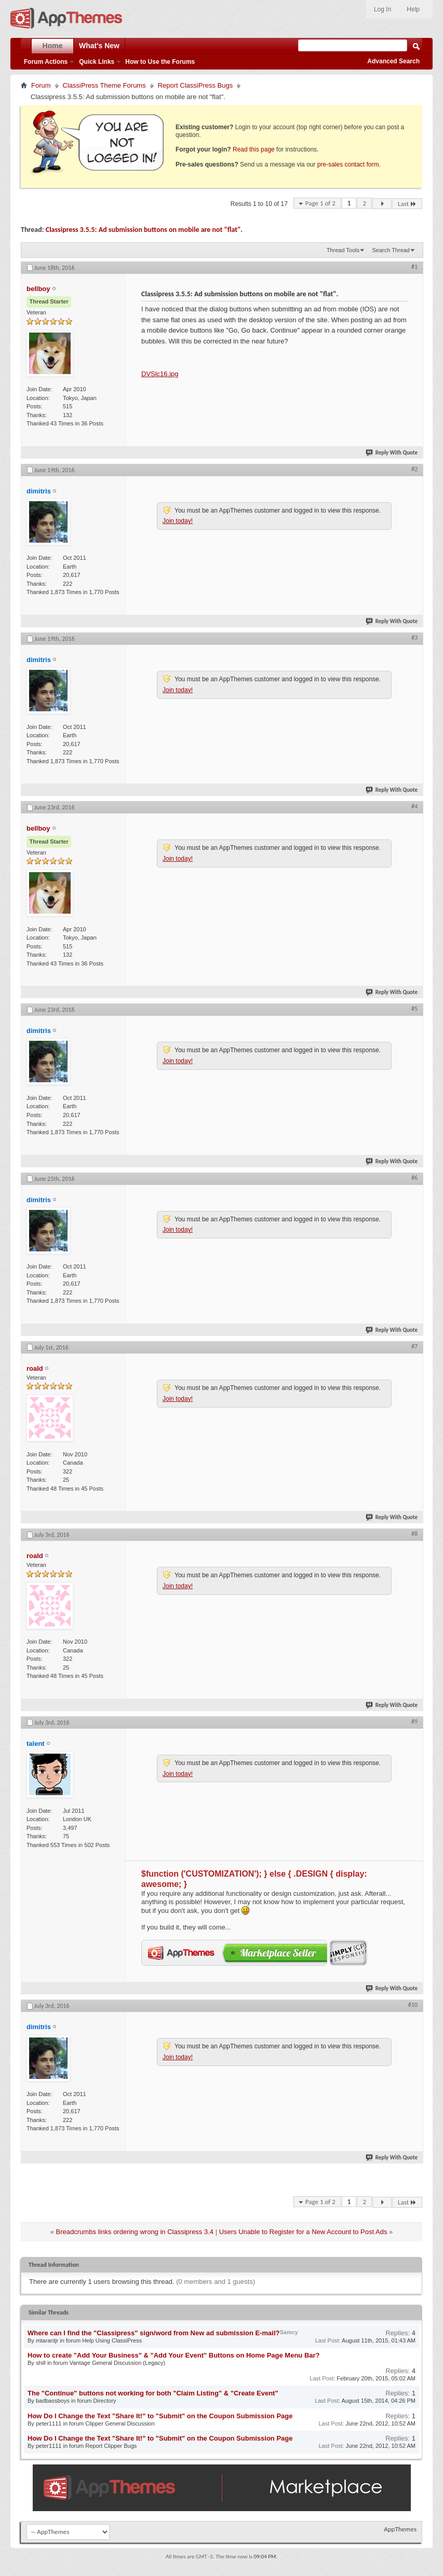  I want to click on Log In, so click(382, 9).